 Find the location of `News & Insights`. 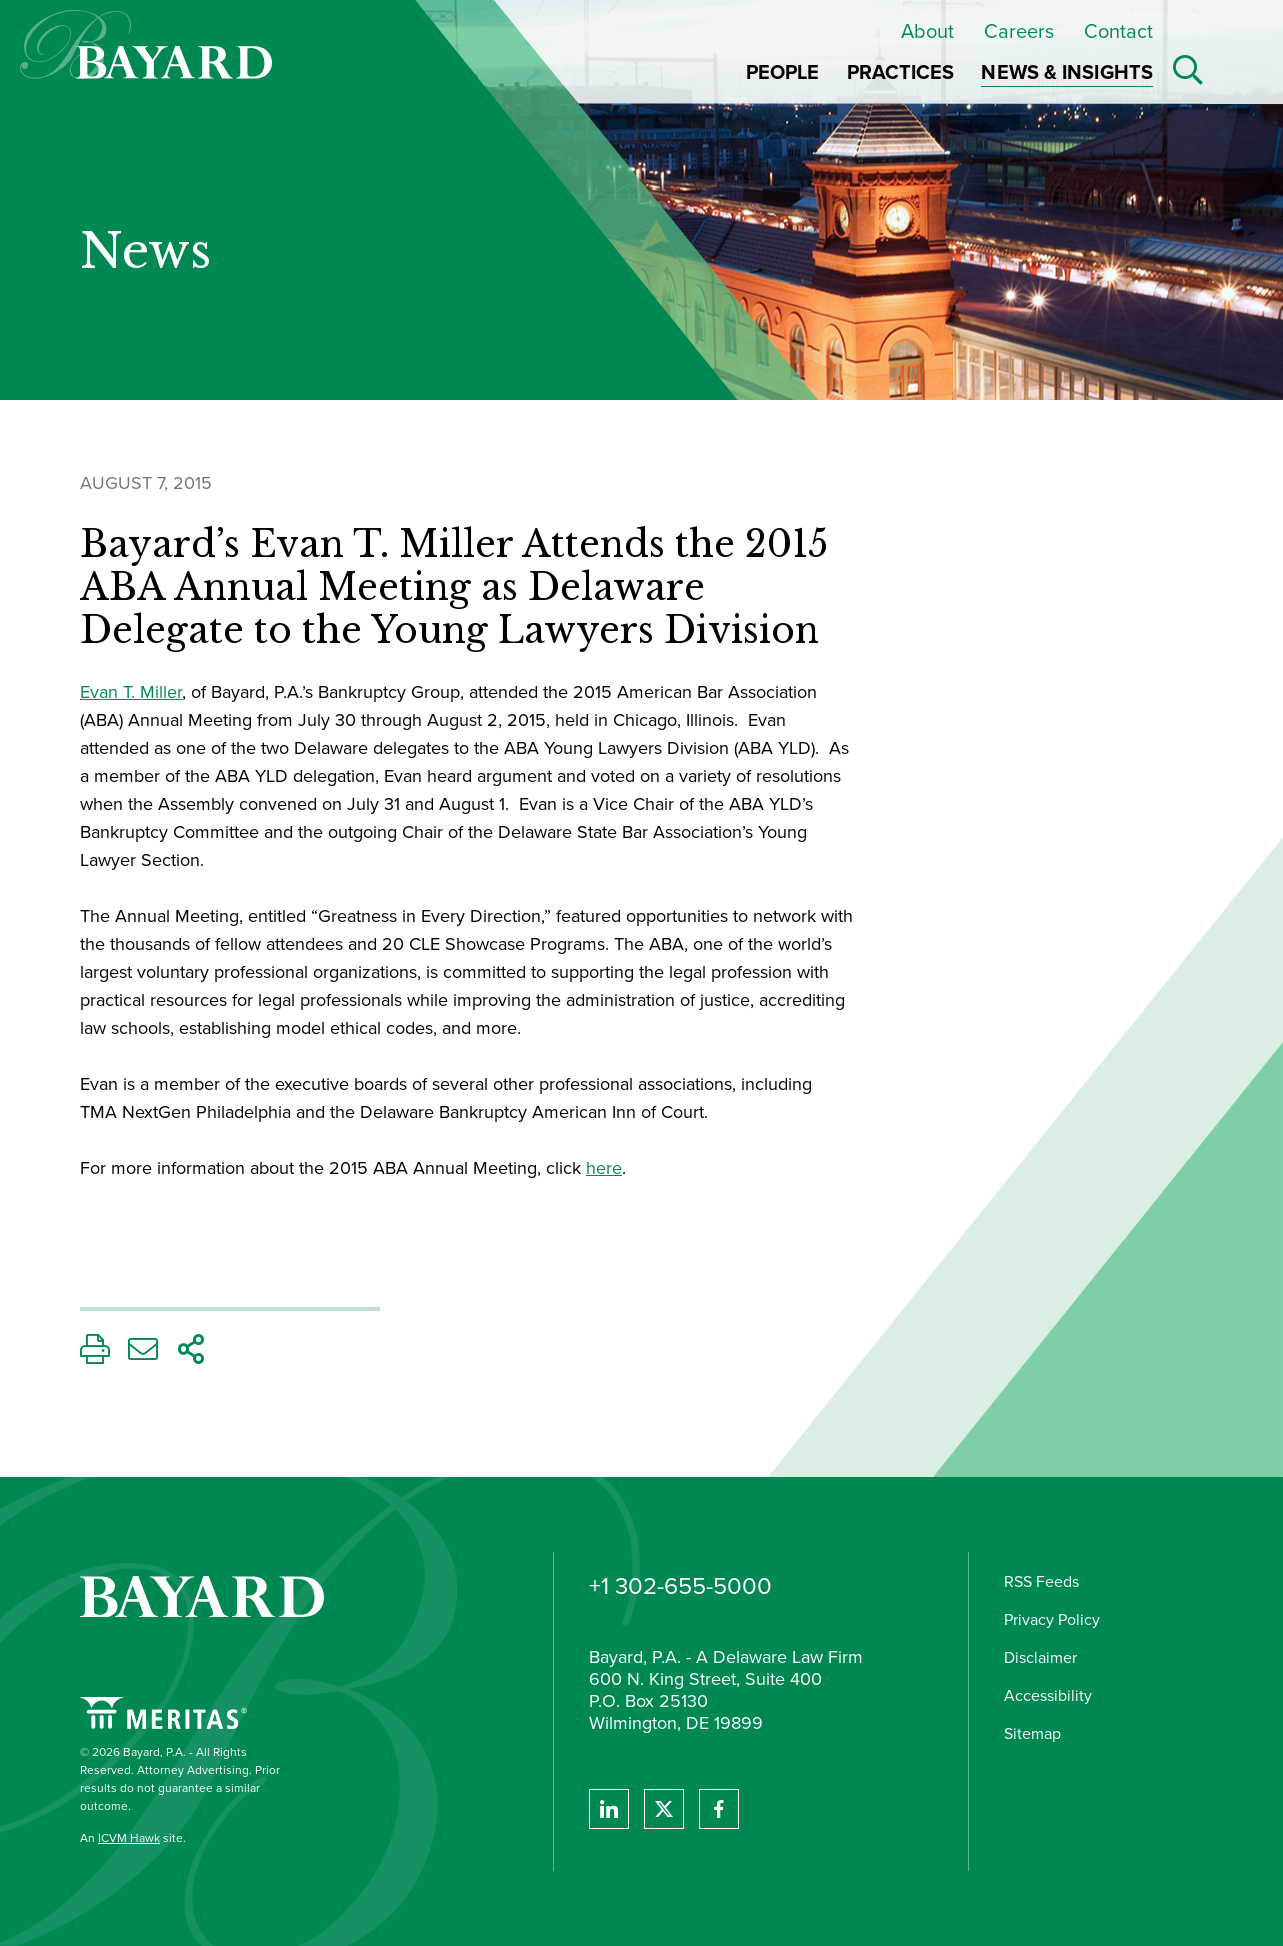

News & Insights is located at coordinates (1067, 72).